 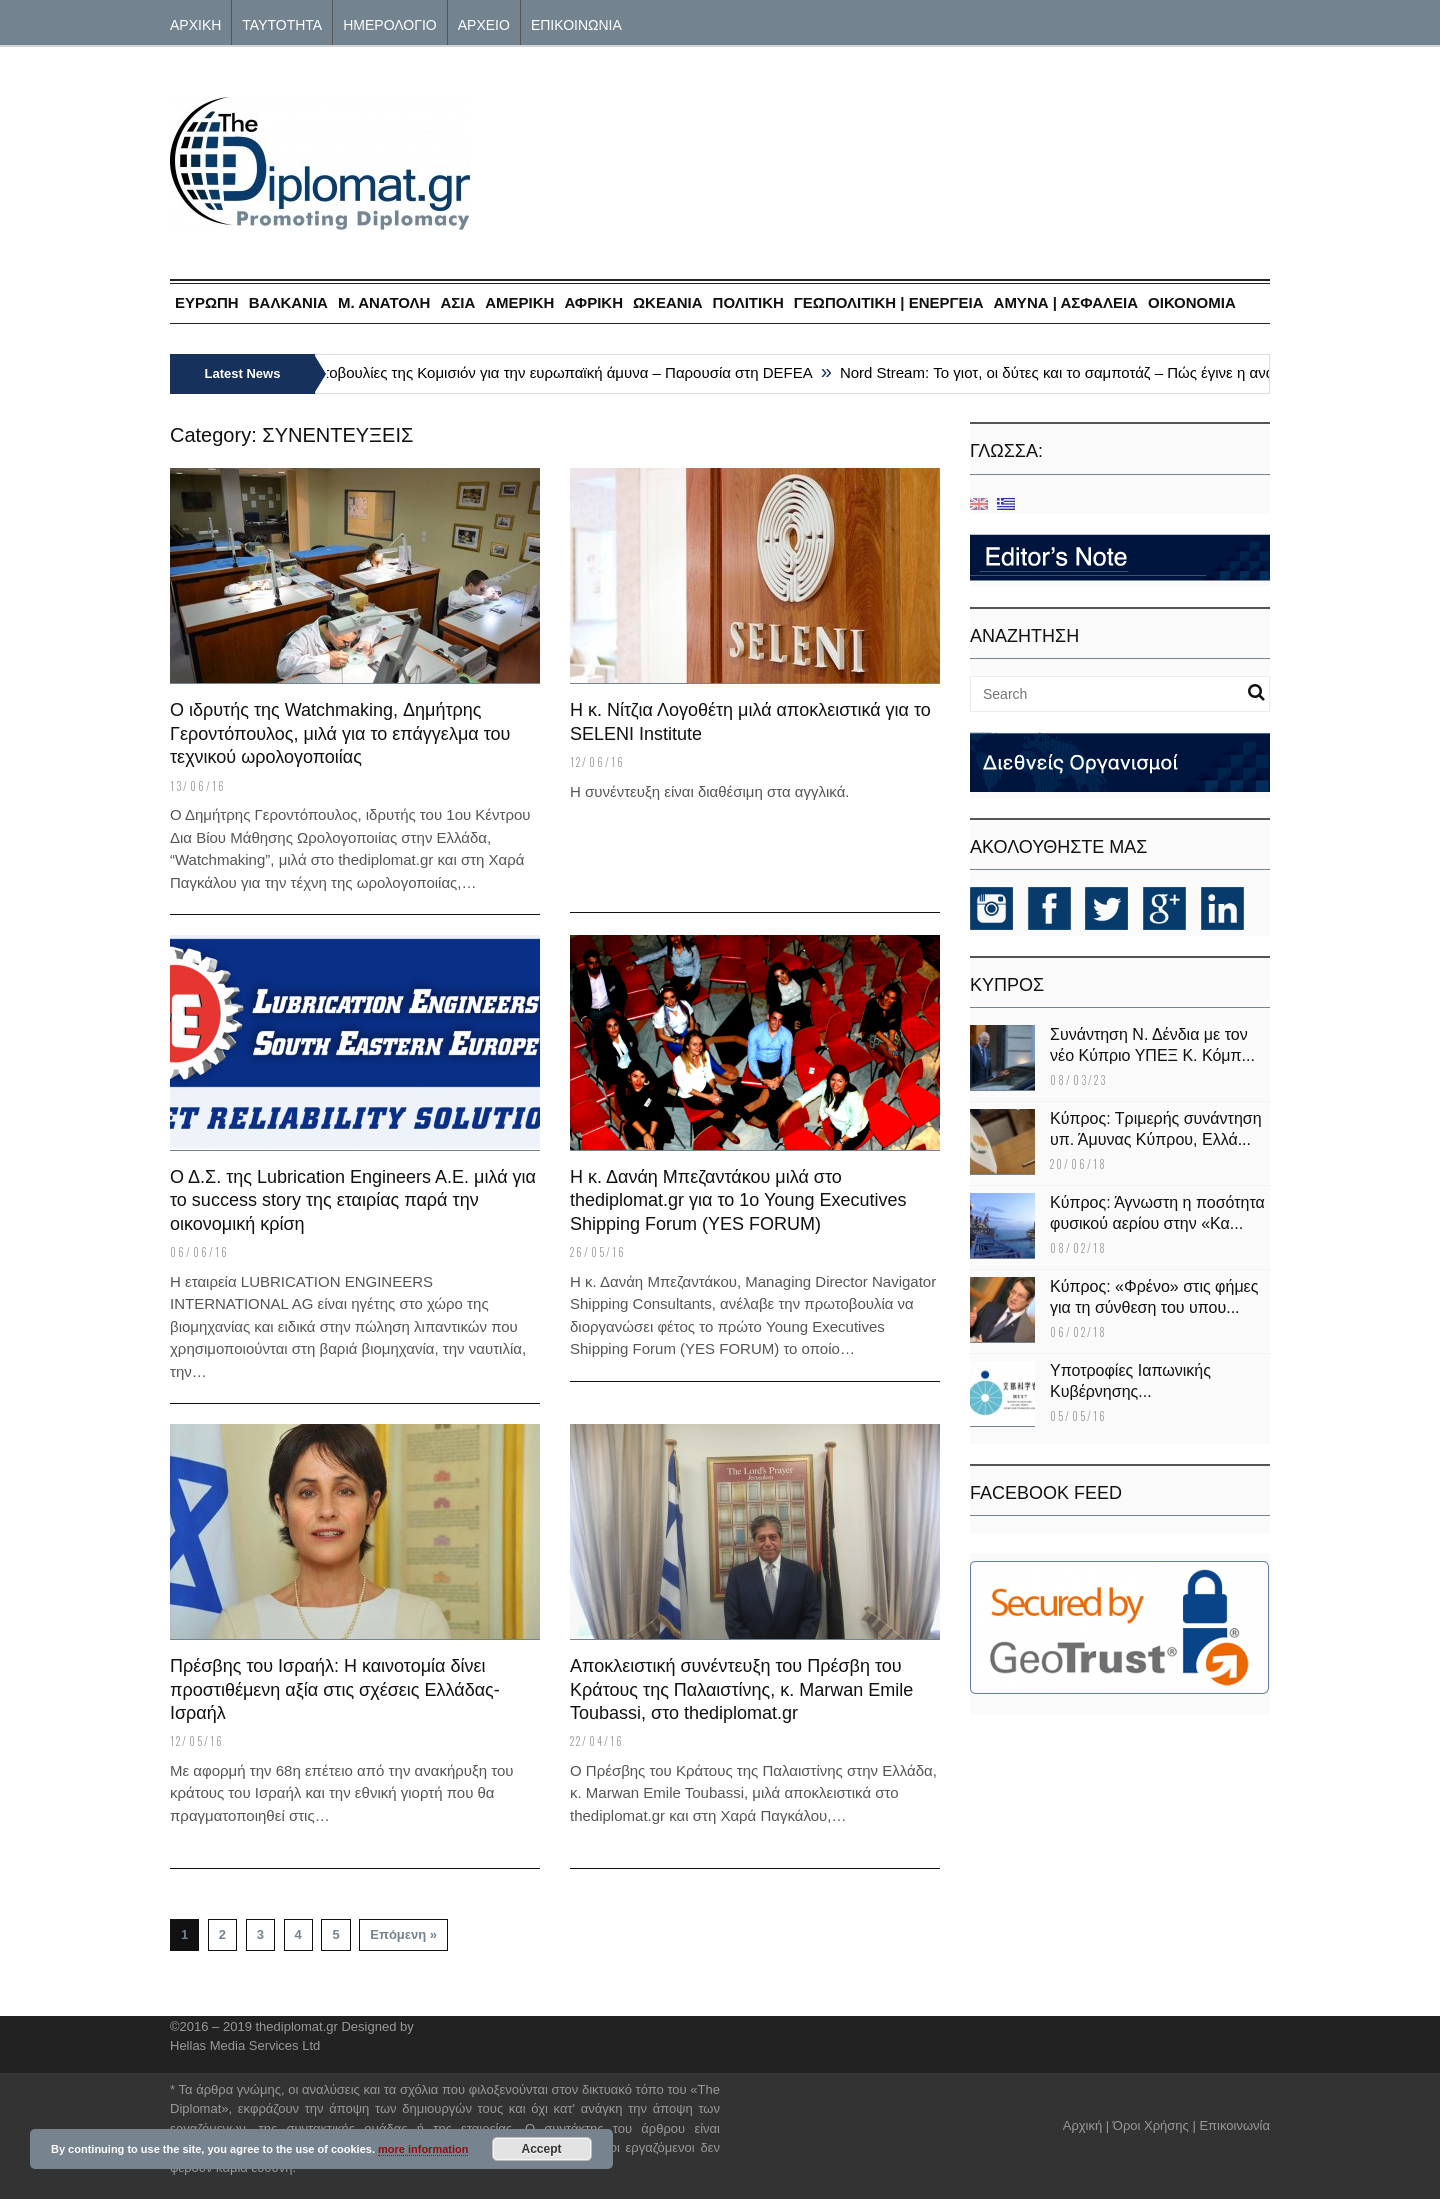 I want to click on Αρχική |, so click(x=1088, y=2125).